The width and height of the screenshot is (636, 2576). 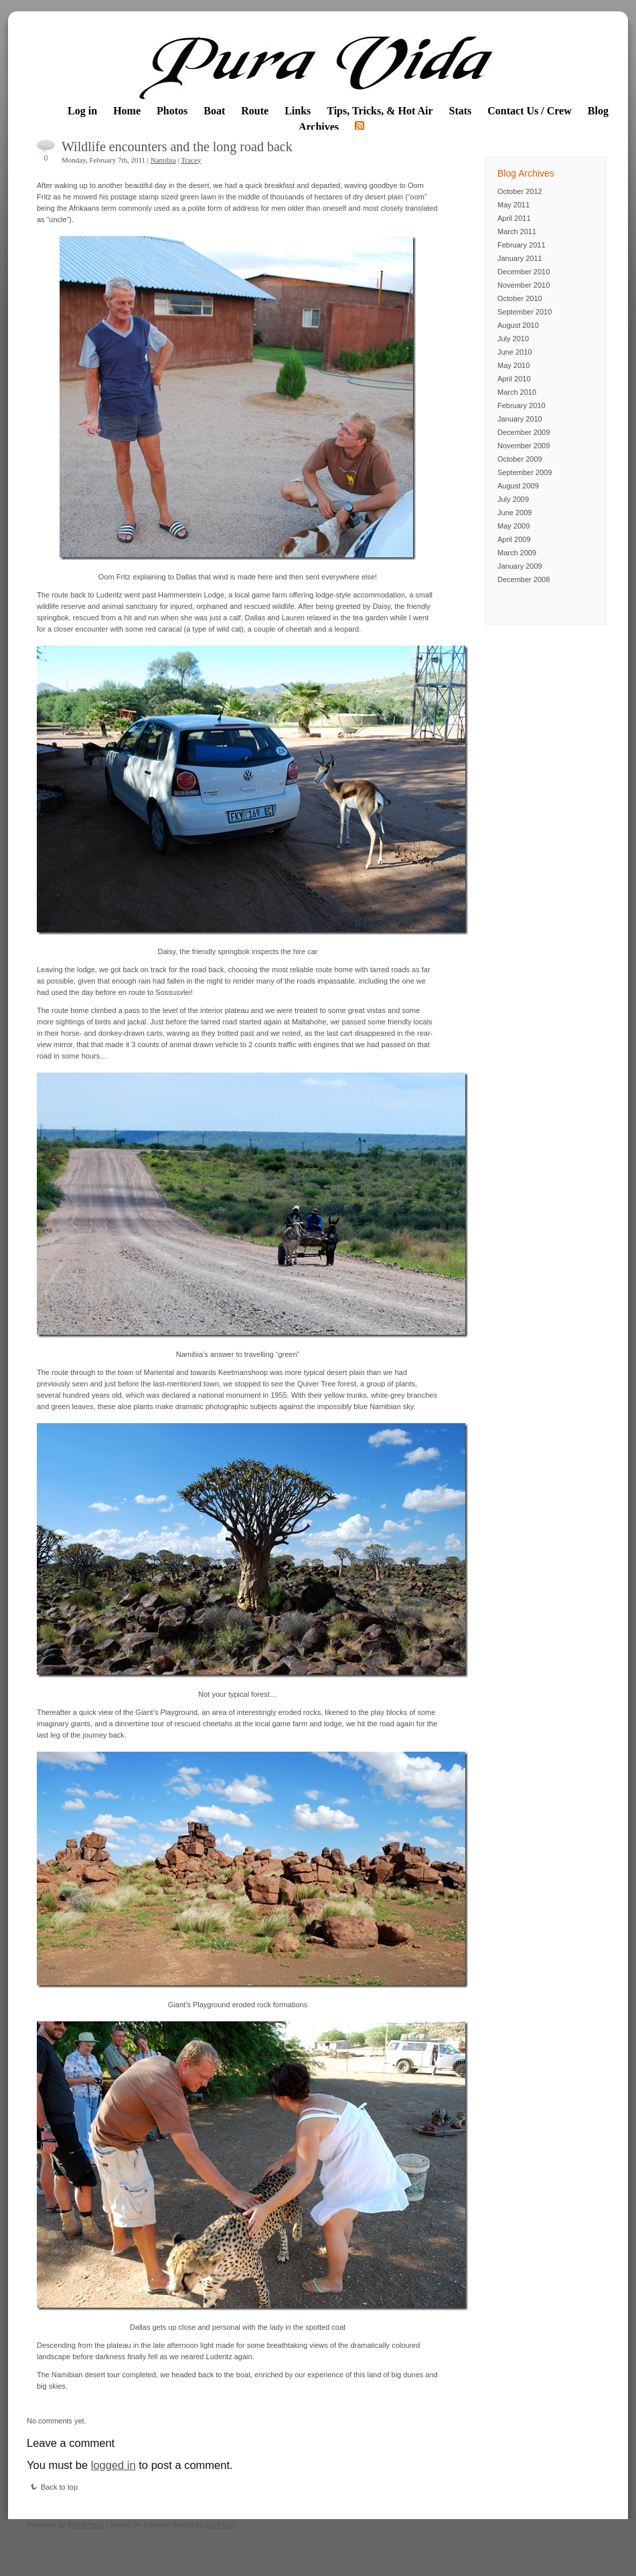 I want to click on February 2011, so click(x=521, y=245).